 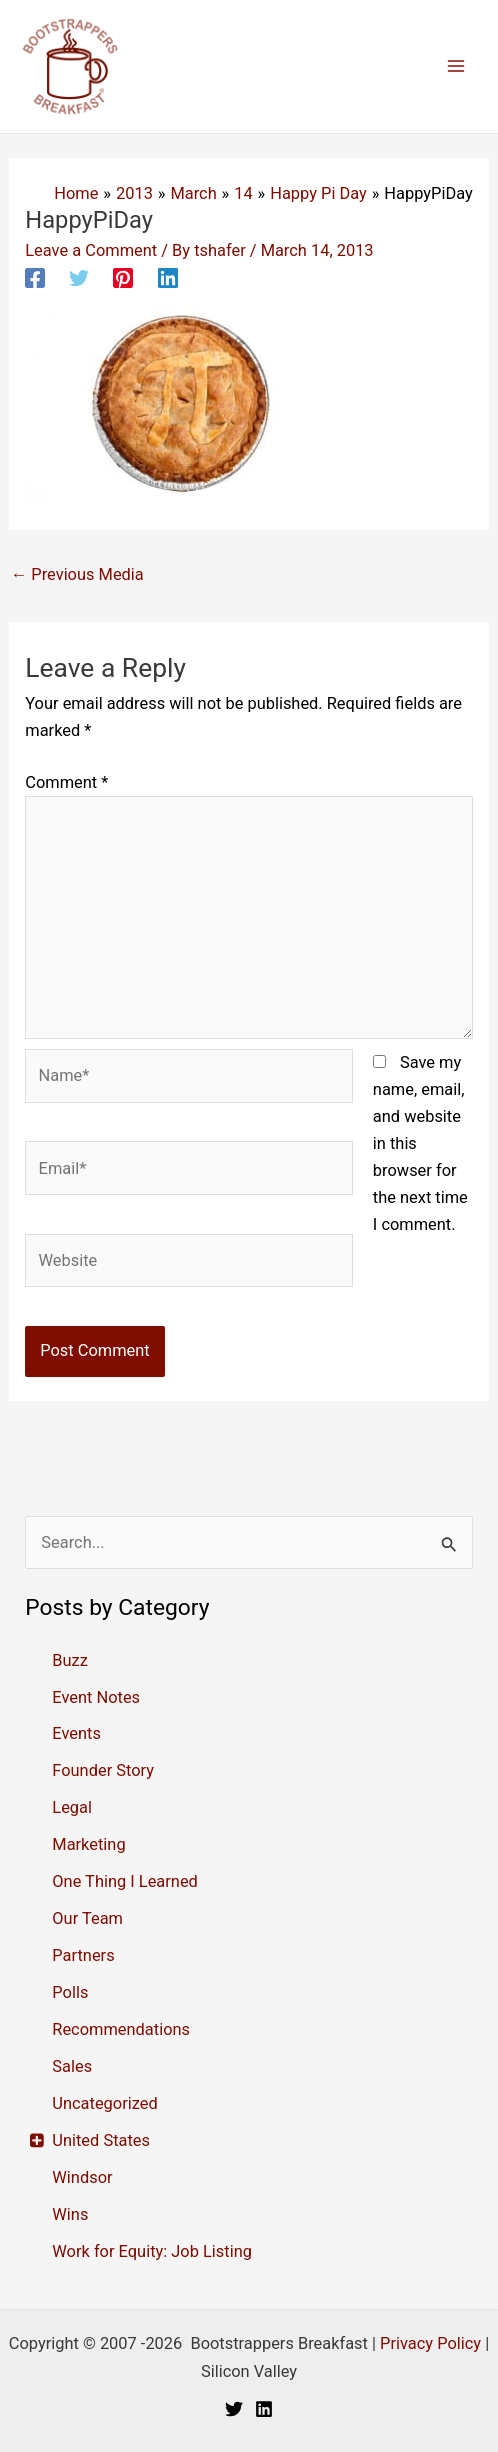 What do you see at coordinates (83, 1955) in the screenshot?
I see `Partners` at bounding box center [83, 1955].